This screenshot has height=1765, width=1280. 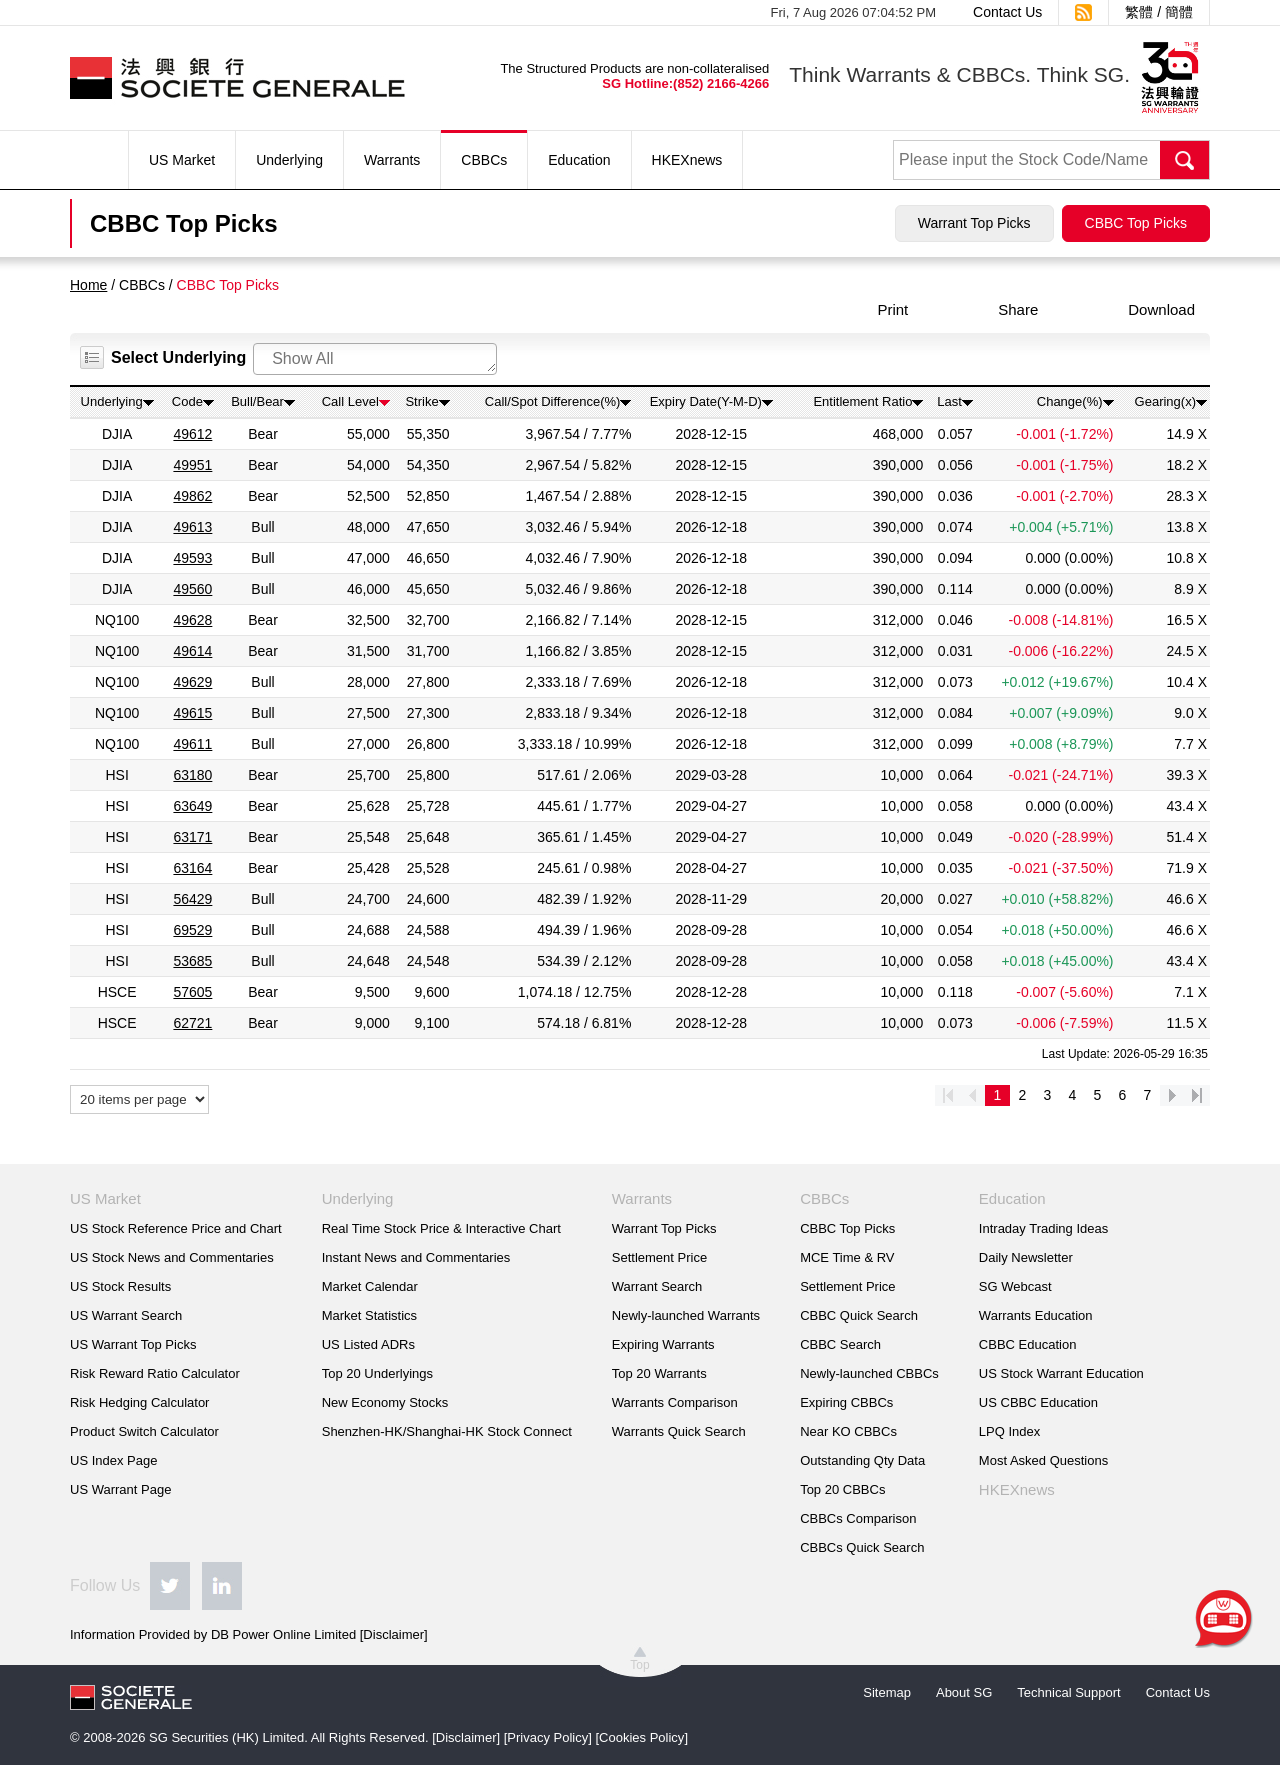 I want to click on Warrants Education, so click(x=1036, y=1315).